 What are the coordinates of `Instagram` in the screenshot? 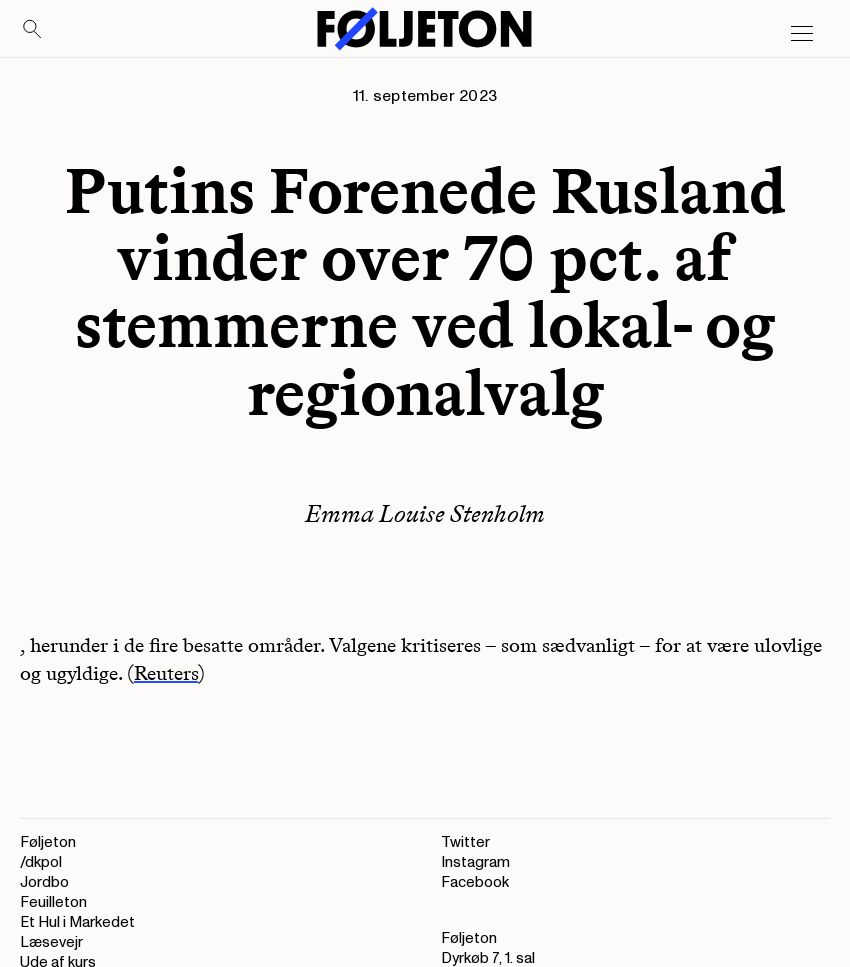 It's located at (475, 862).